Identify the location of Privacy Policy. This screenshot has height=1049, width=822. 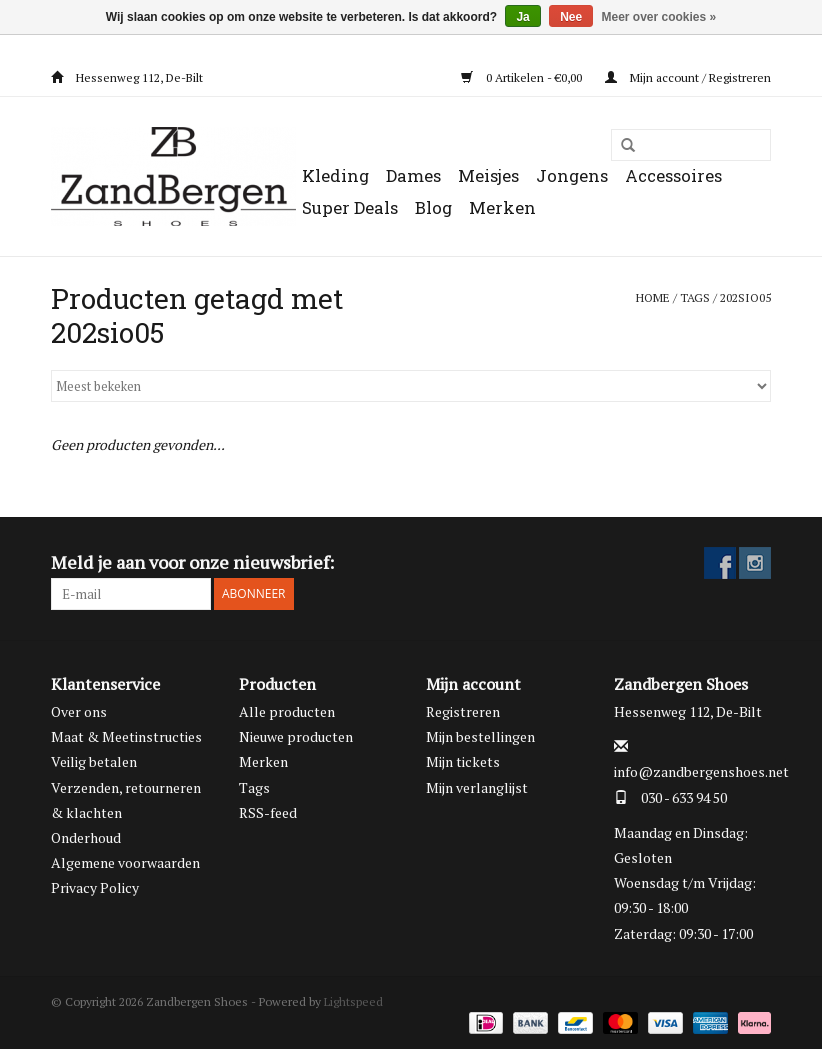
(95, 887).